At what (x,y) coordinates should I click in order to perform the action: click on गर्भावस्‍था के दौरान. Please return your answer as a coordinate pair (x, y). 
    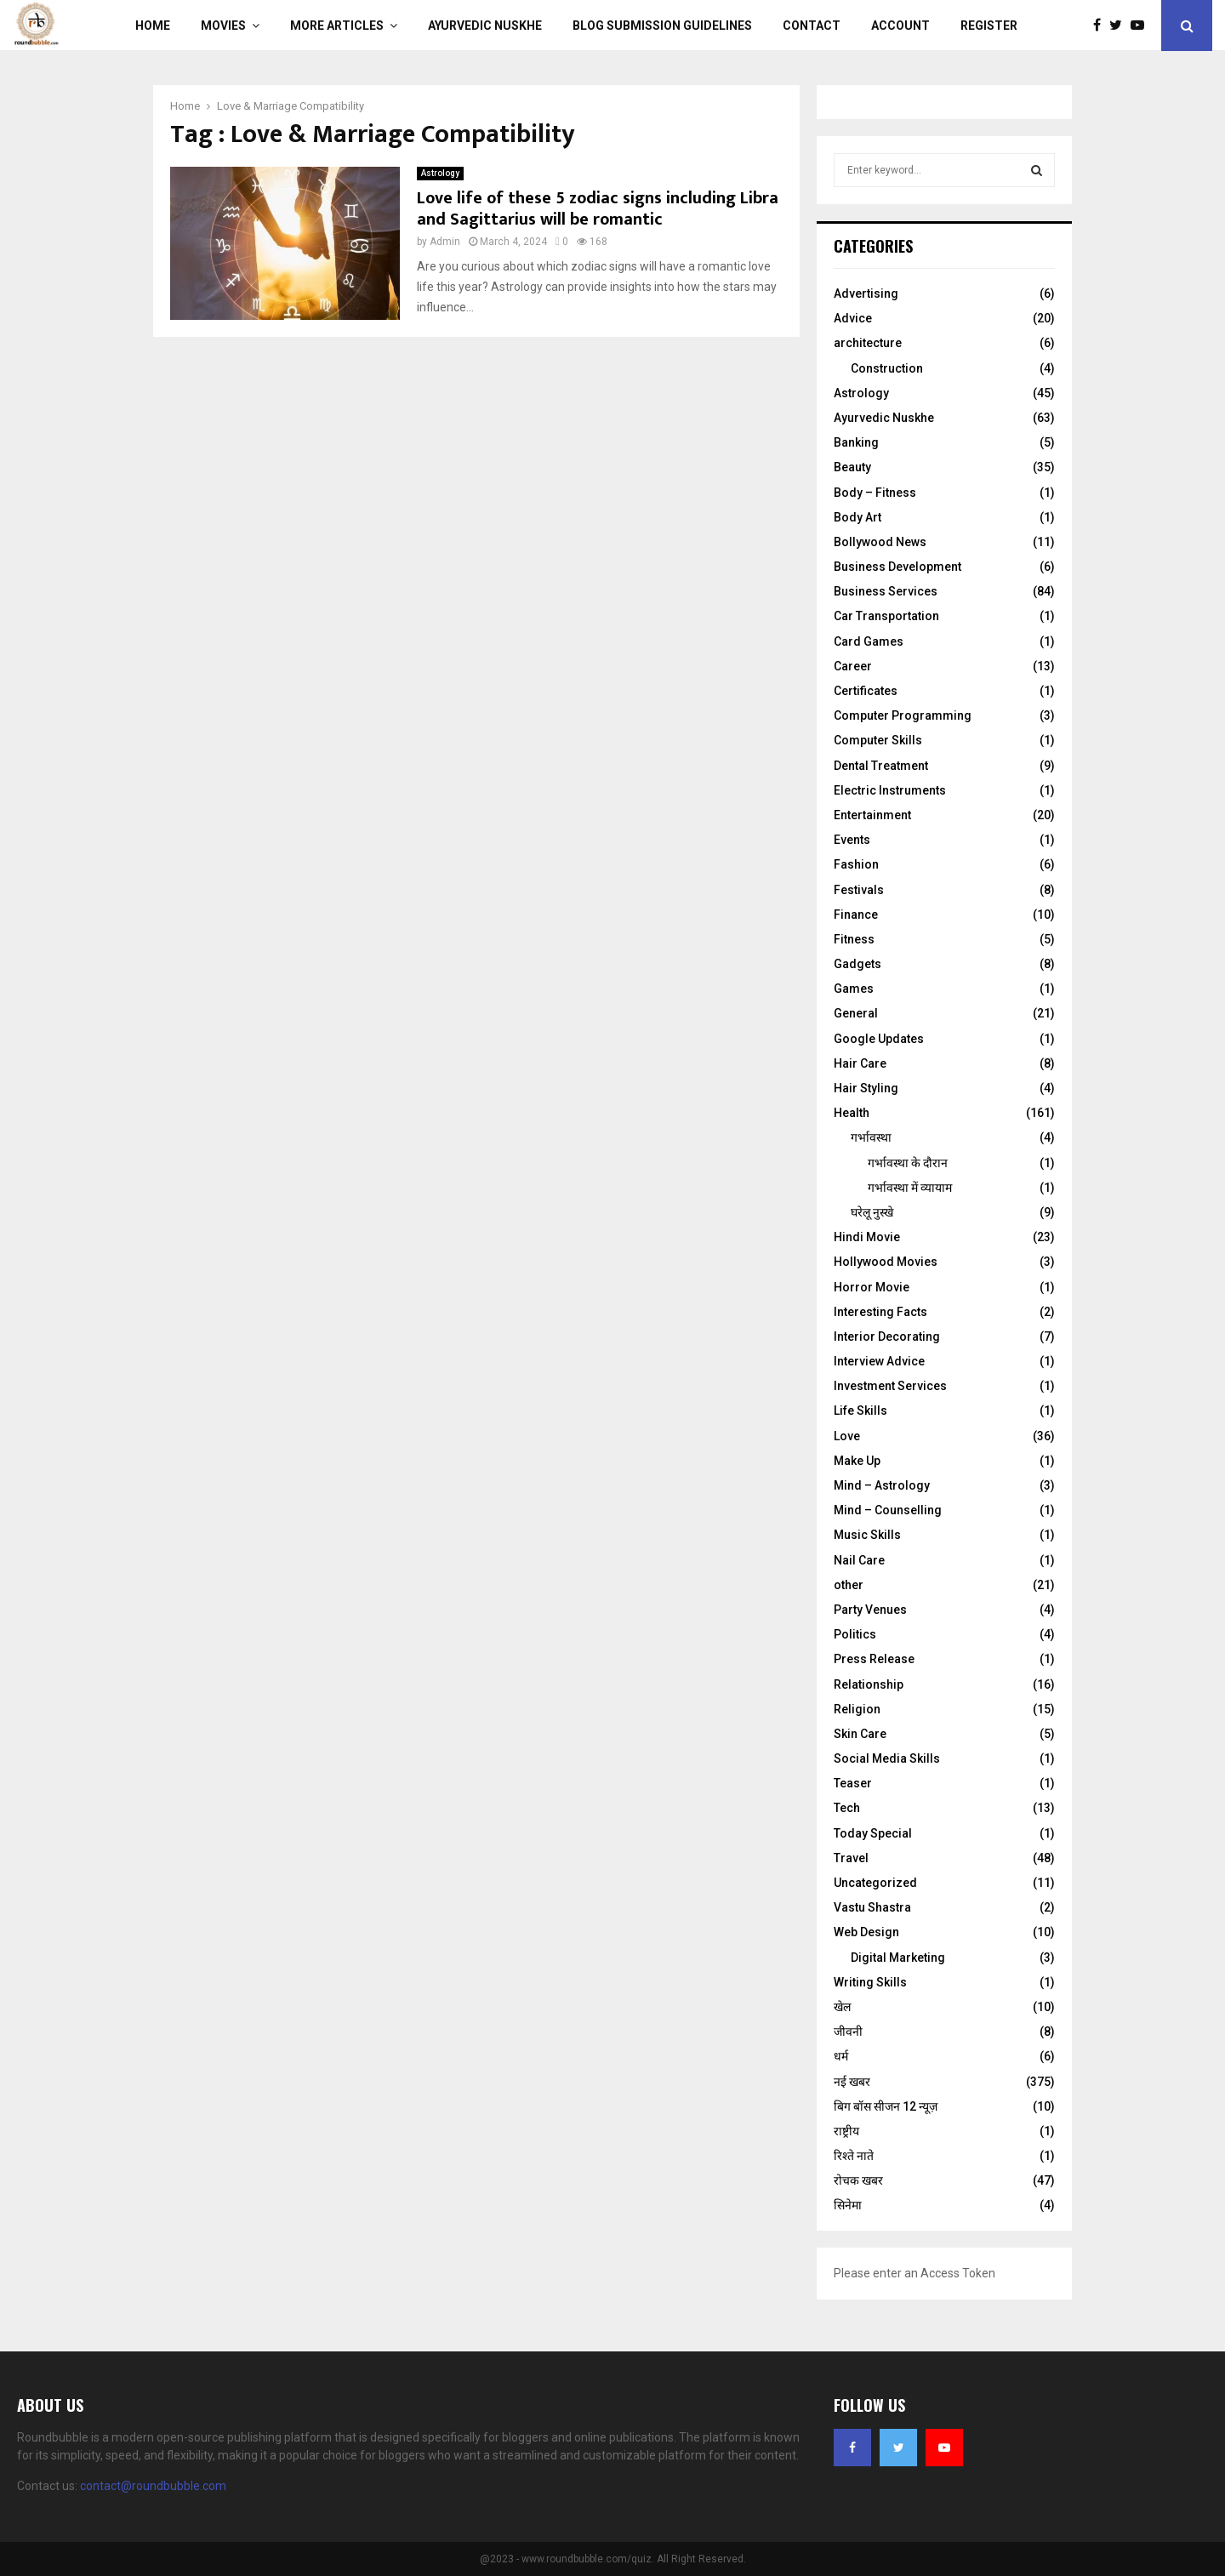
    Looking at the image, I should click on (908, 1163).